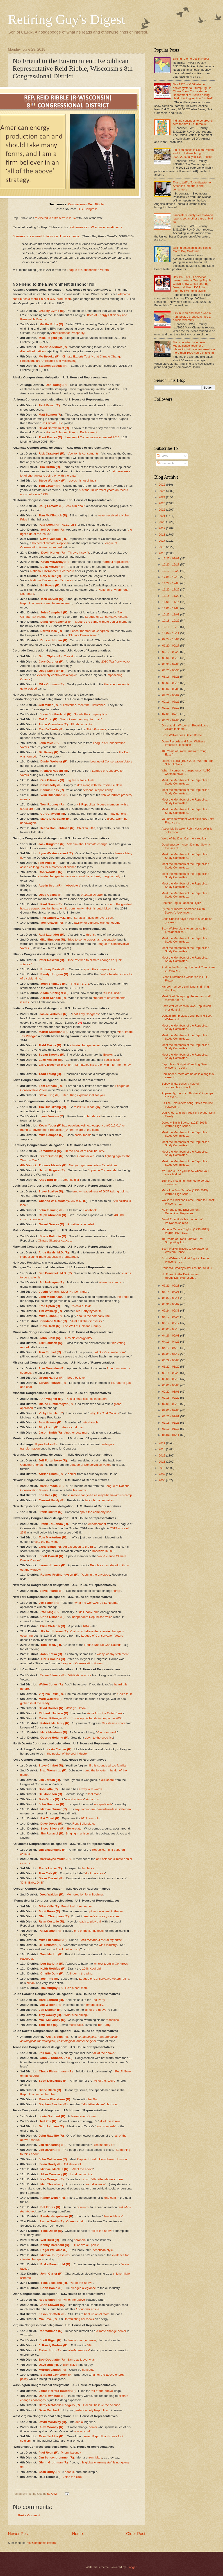  Describe the element at coordinates (192, 316) in the screenshot. I see `First bird flu and now a war in Iran, poultry producers face a double whammy` at that location.